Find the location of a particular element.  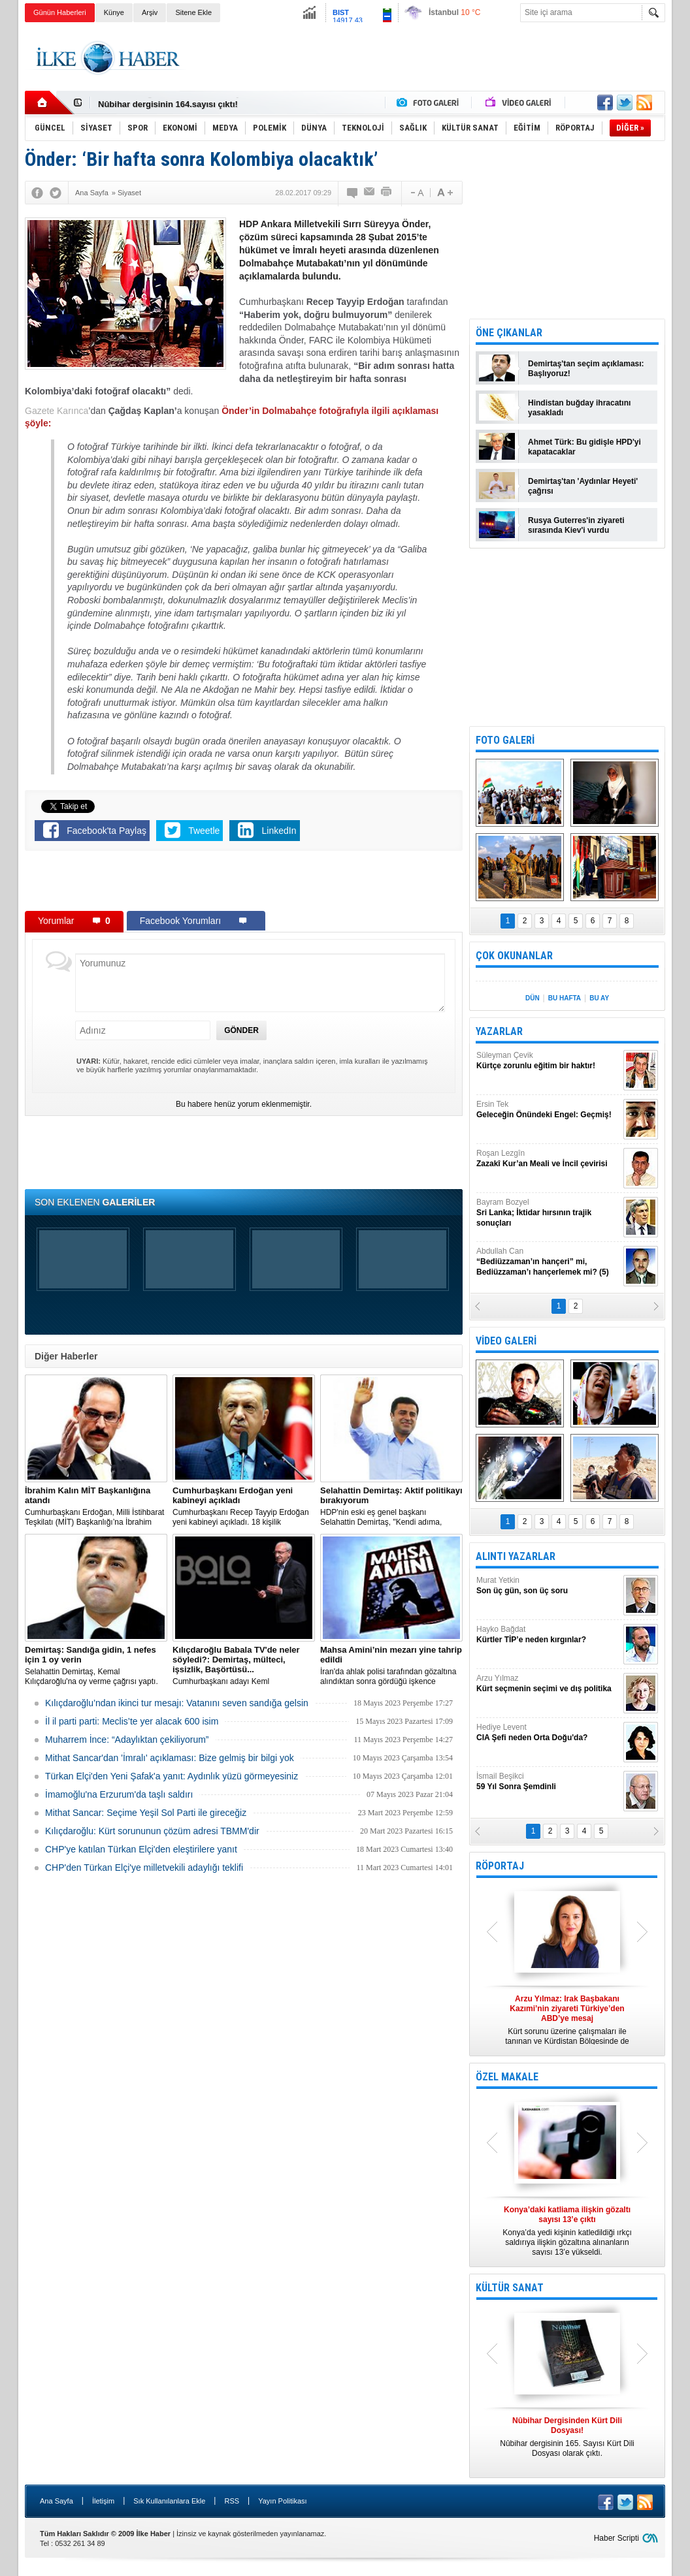

CHP'den Türkan Elçi'ye milletvekili adaylığı teklifi is located at coordinates (144, 1867).